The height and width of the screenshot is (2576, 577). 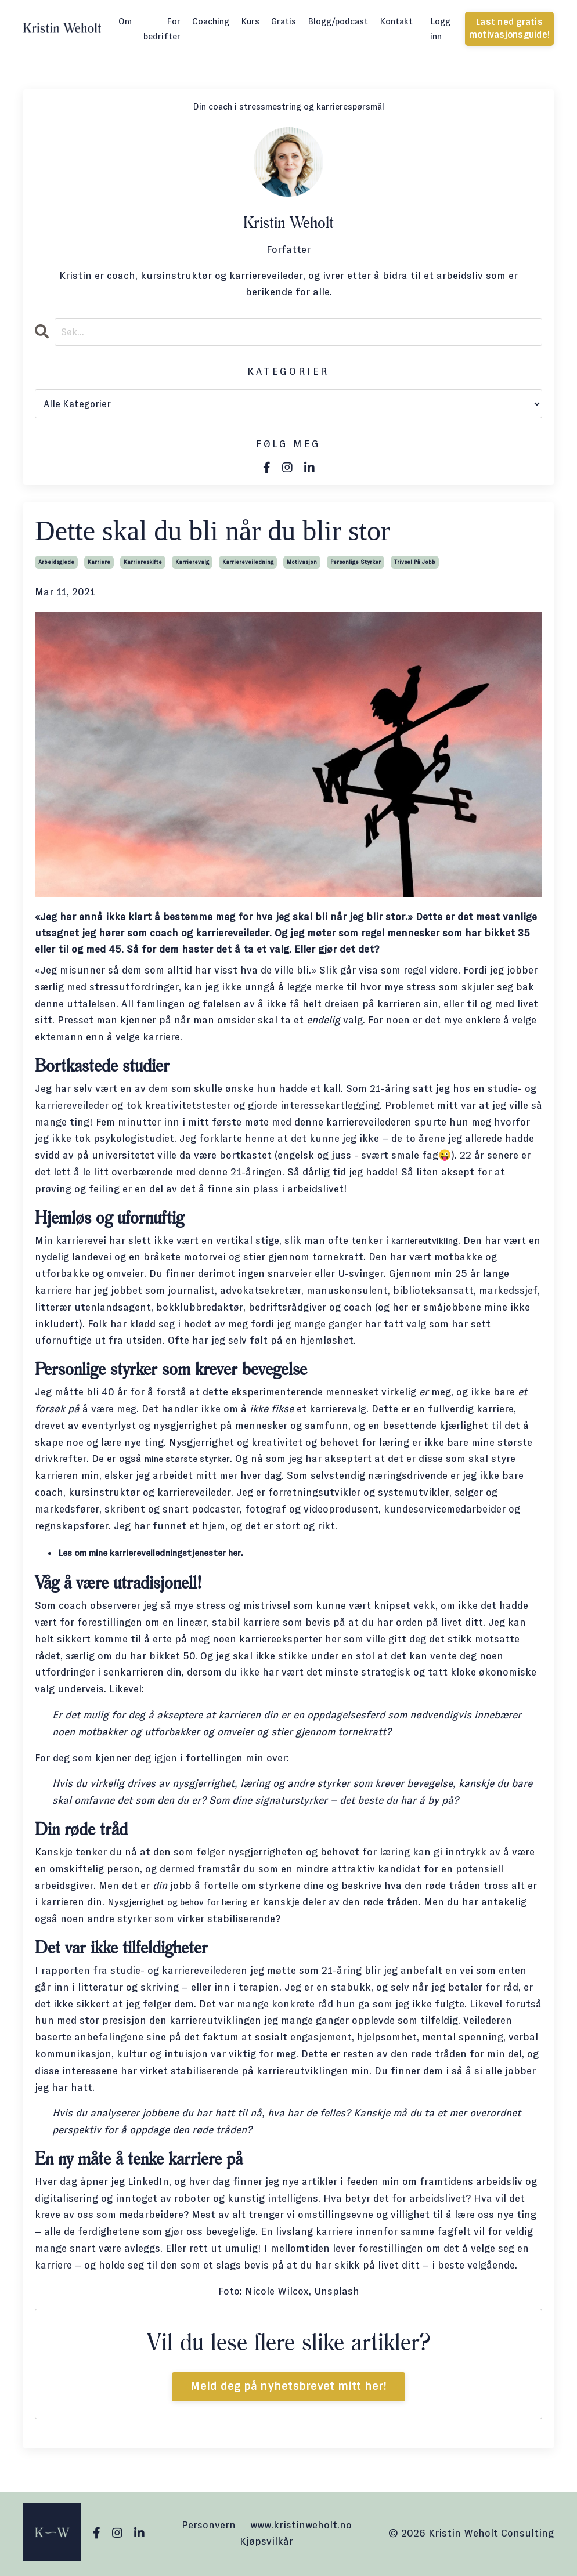 What do you see at coordinates (143, 562) in the screenshot?
I see `karriereskifte` at bounding box center [143, 562].